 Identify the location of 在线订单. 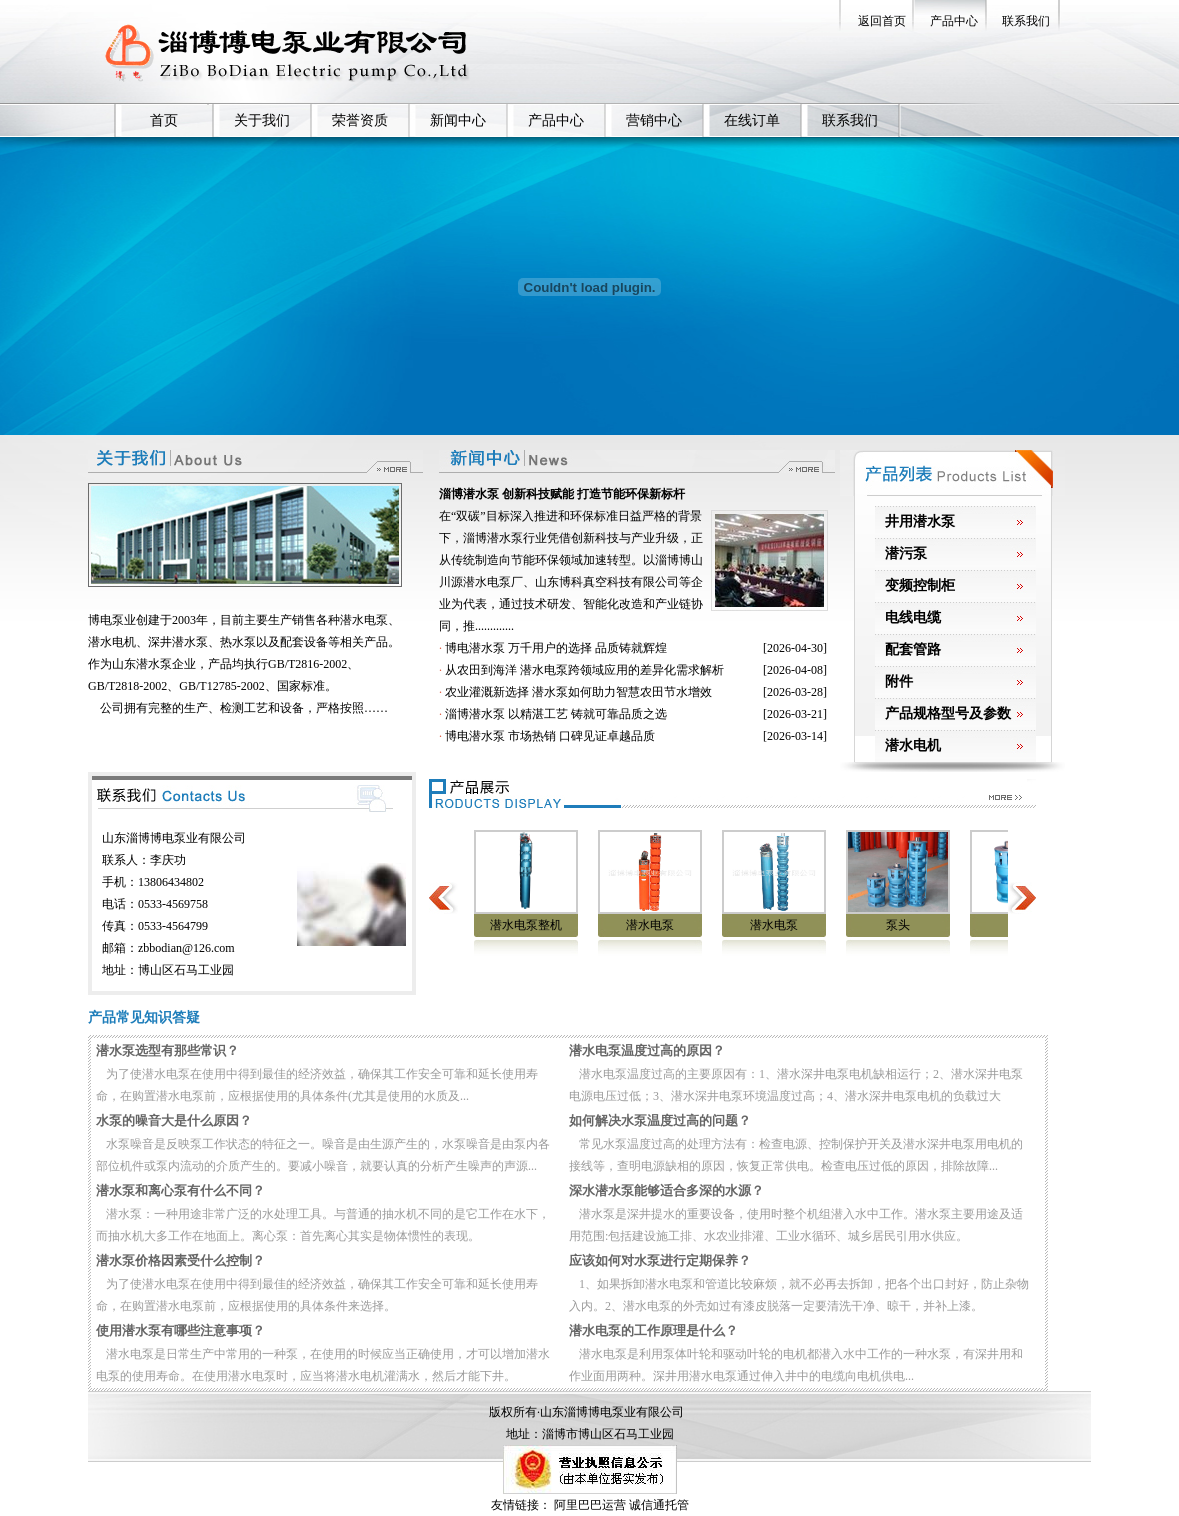
(752, 120).